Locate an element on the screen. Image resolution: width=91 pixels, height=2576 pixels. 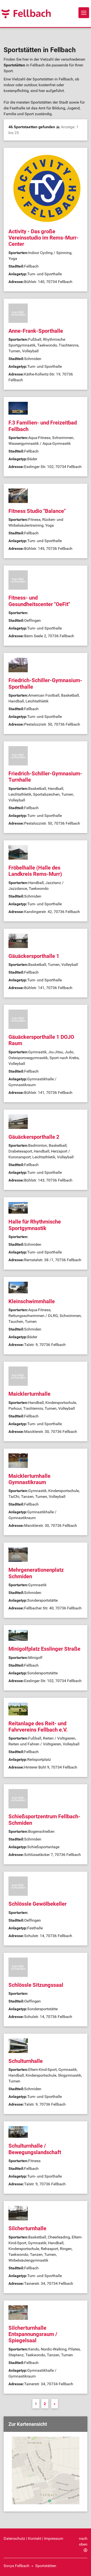
Datenschutz is located at coordinates (14, 2538).